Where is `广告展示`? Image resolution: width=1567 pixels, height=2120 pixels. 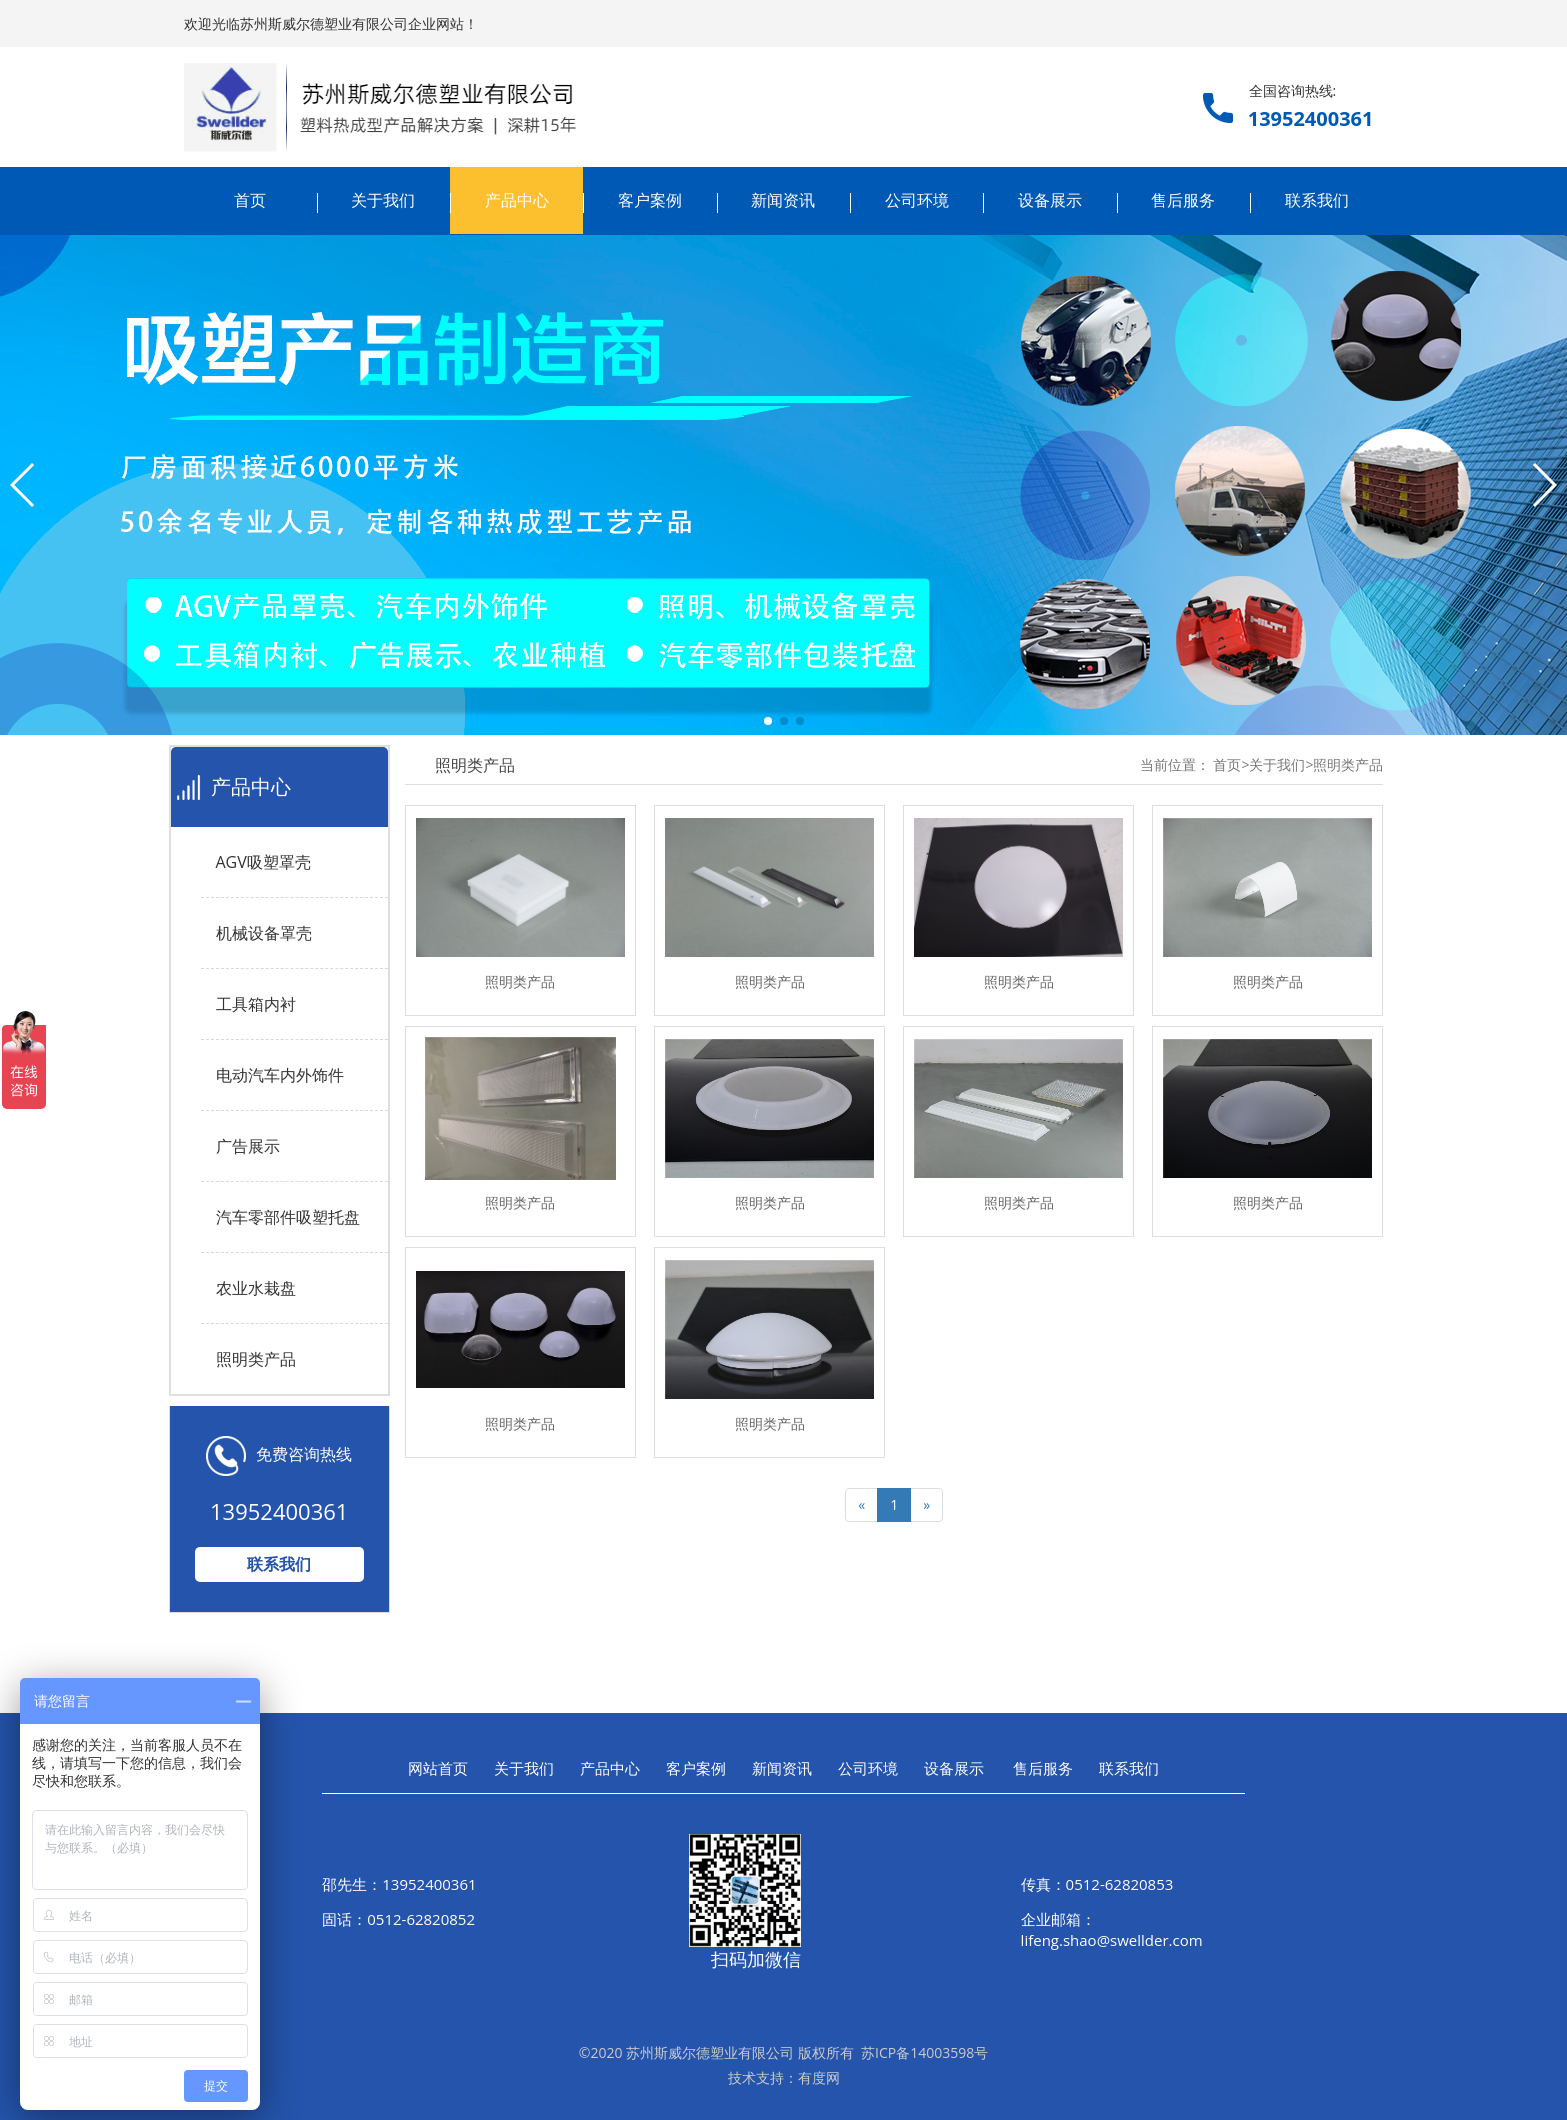
广告展示 is located at coordinates (248, 1146).